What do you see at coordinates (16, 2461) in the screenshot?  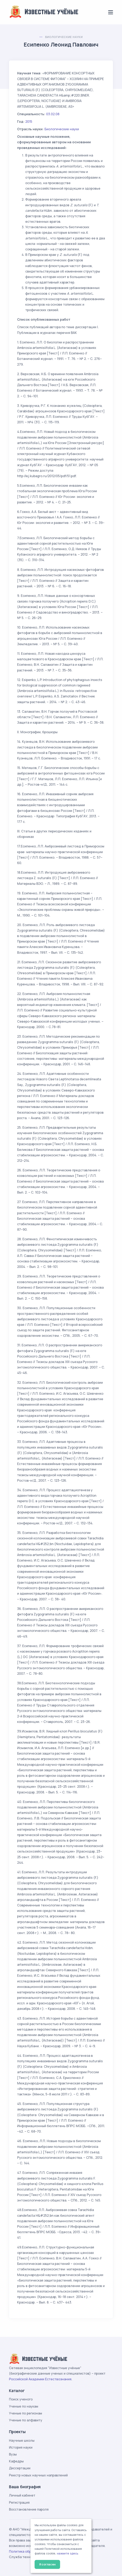 I see `Кафедры` at bounding box center [16, 2461].